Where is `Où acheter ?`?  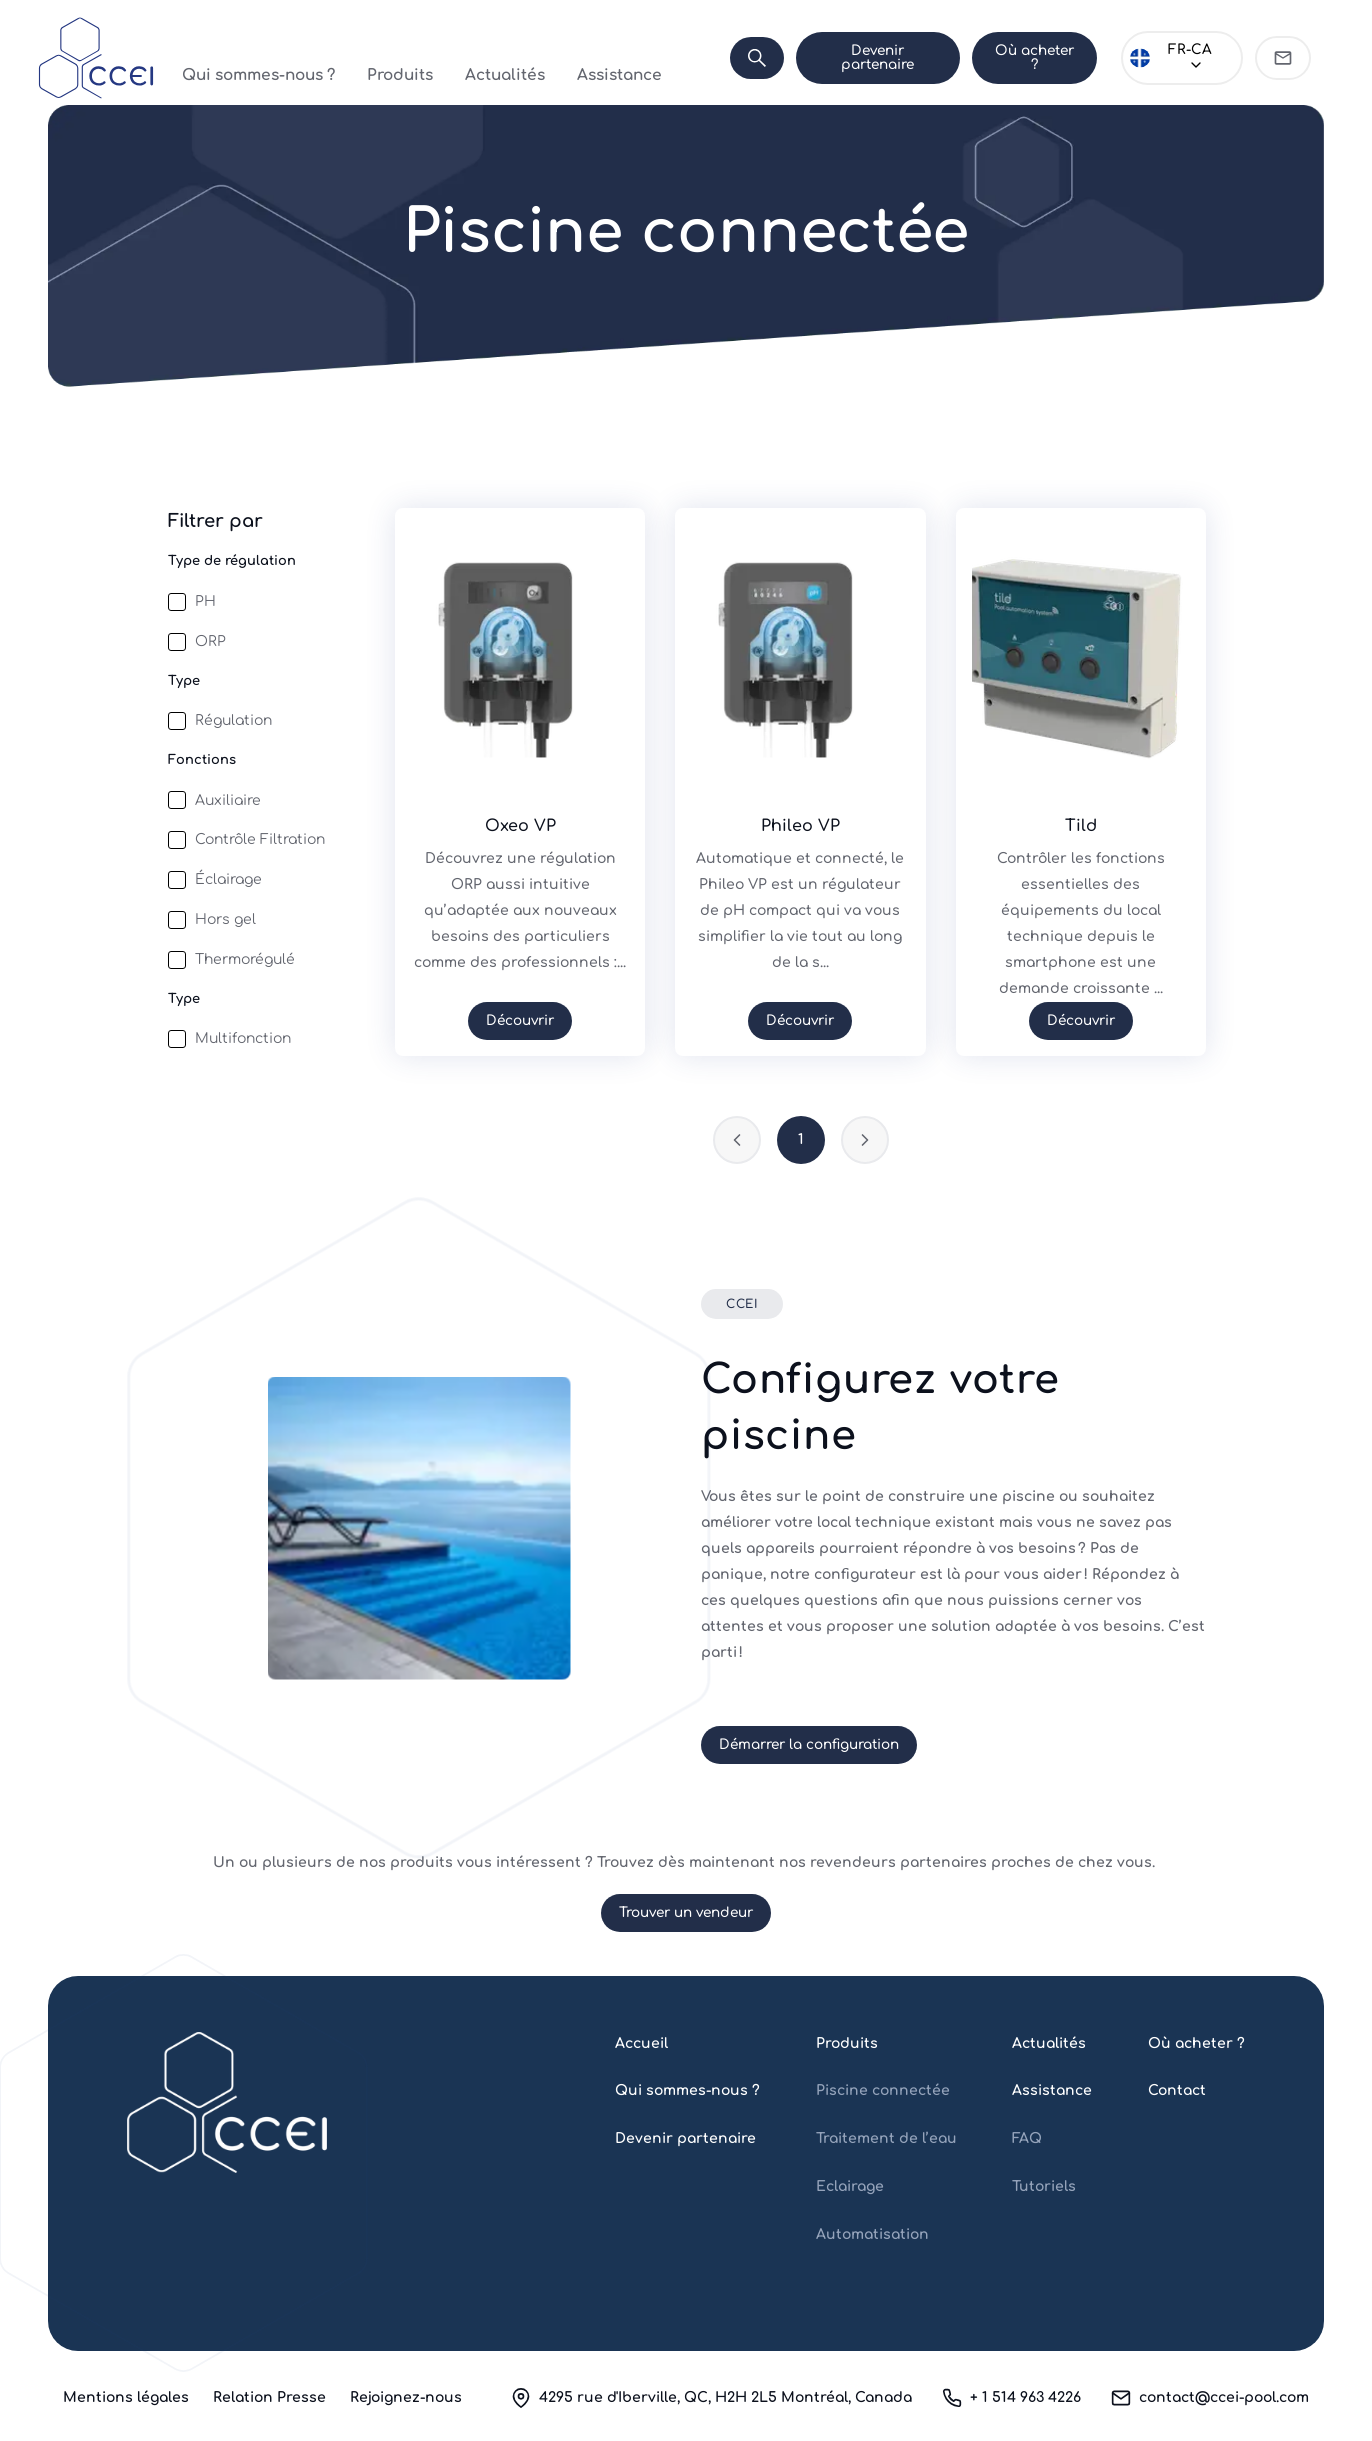 Où acheter ? is located at coordinates (1032, 57).